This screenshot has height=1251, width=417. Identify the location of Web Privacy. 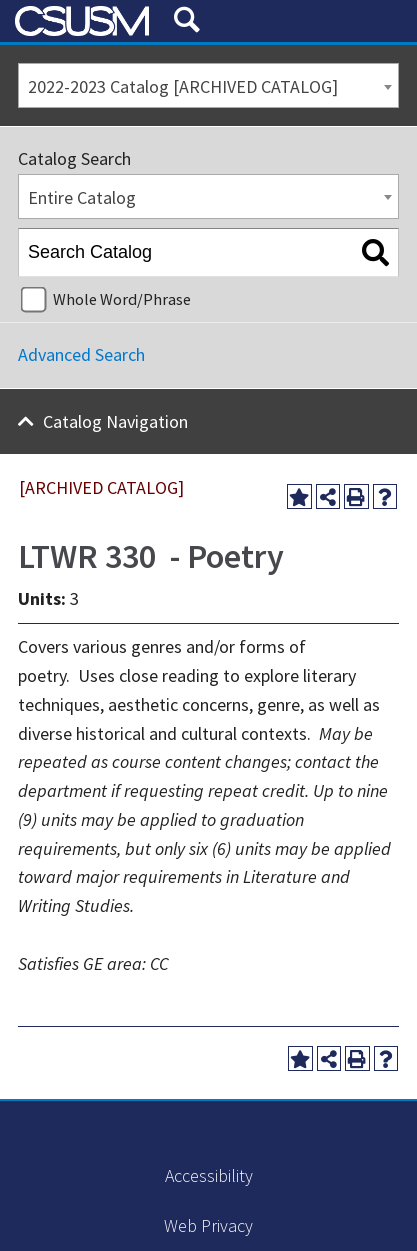
(208, 1225).